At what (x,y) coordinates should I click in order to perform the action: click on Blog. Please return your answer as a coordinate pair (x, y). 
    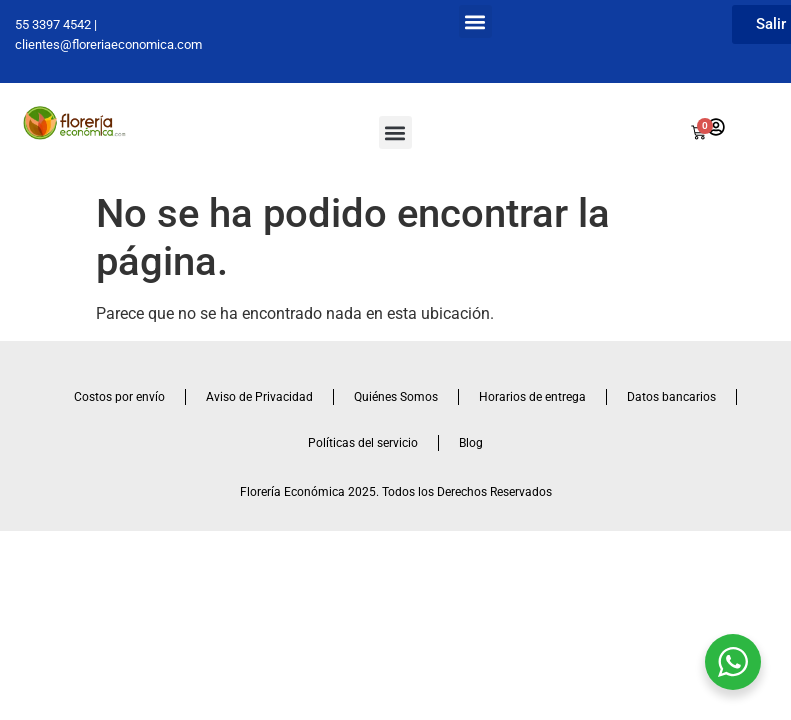
    Looking at the image, I should click on (471, 443).